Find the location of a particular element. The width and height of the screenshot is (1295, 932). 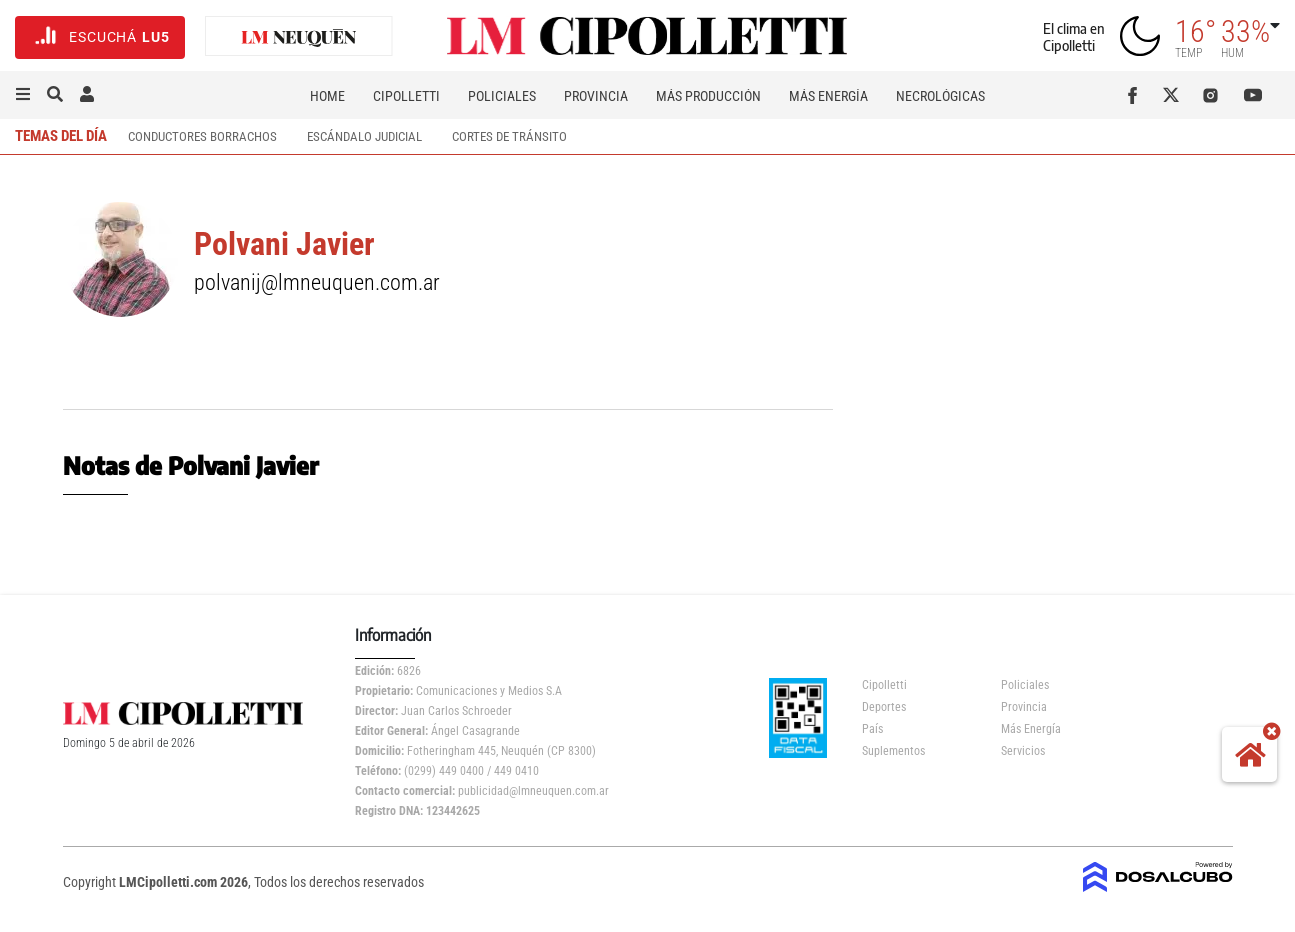

Necrológicas is located at coordinates (940, 96).